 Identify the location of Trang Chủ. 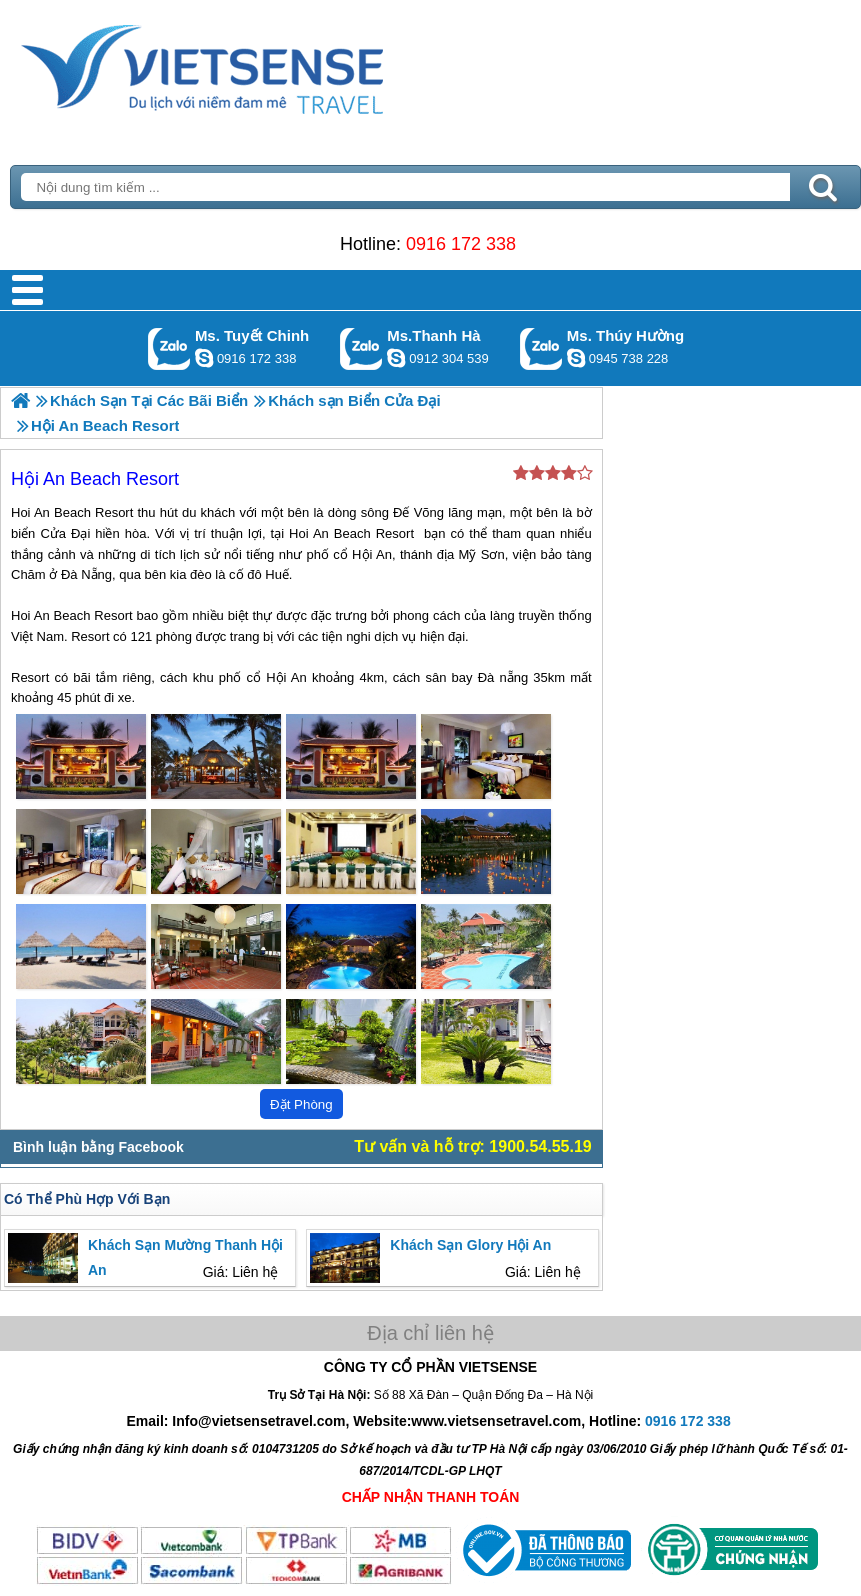
(252, 65).